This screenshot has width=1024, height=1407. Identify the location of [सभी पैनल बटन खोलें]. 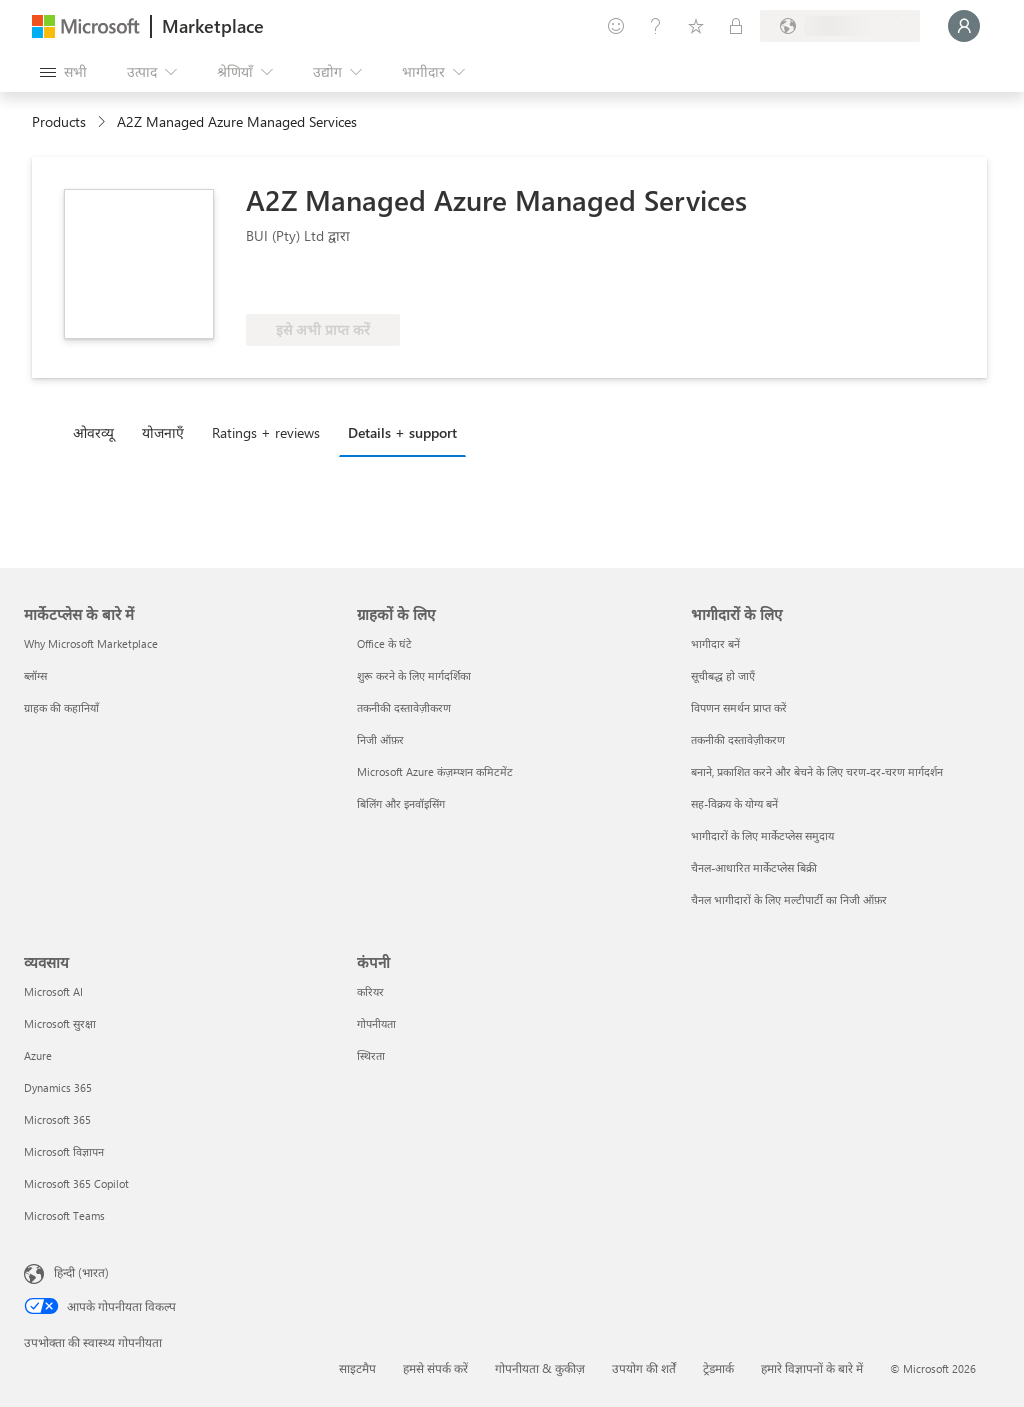
(63, 72).